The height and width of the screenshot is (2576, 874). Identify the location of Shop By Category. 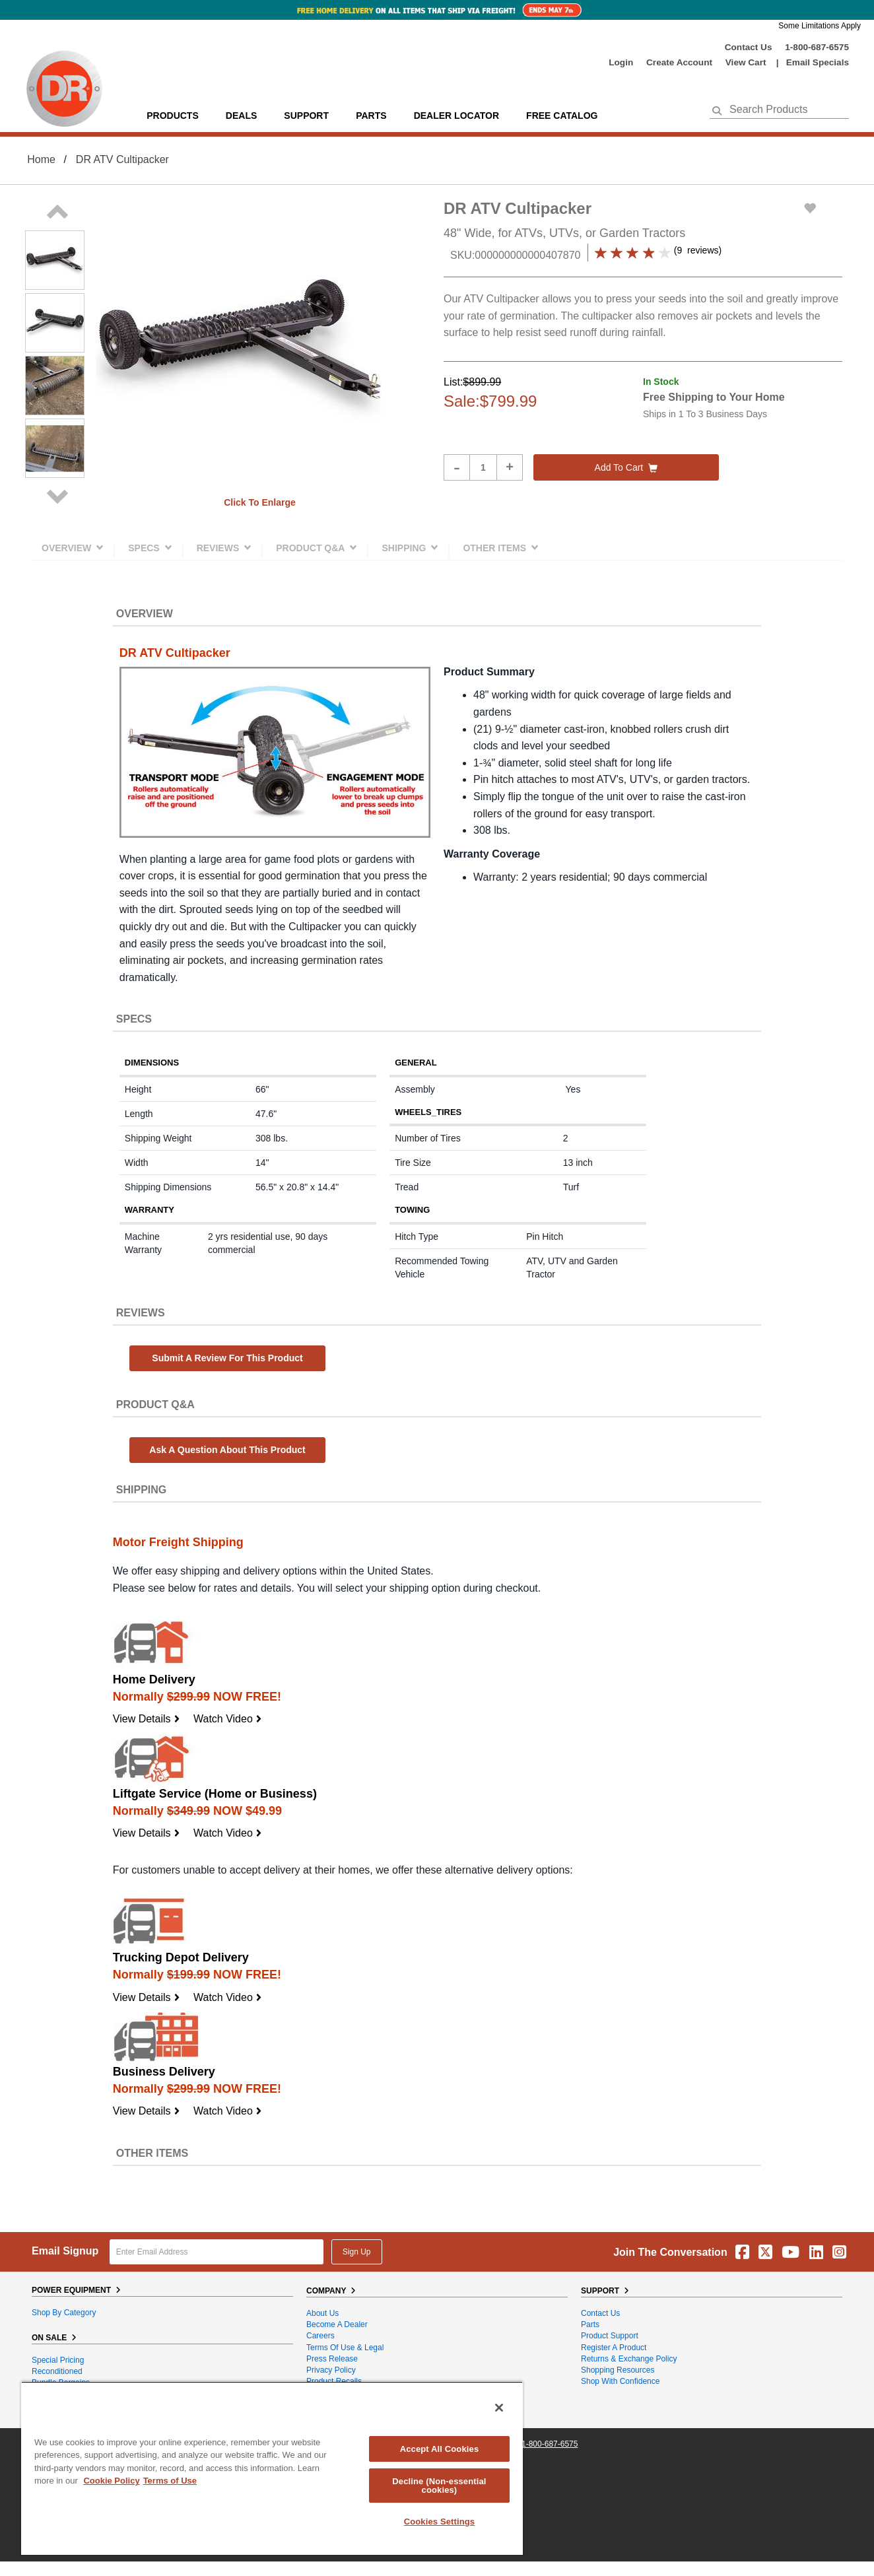
(64, 2312).